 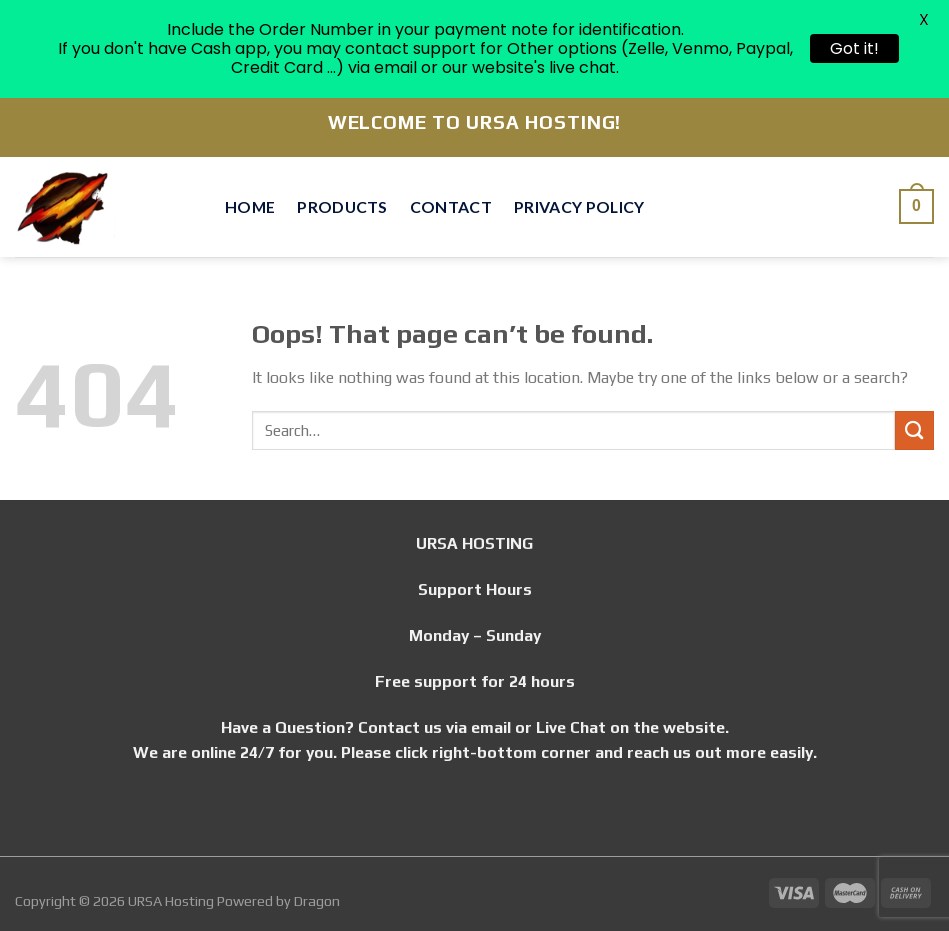 What do you see at coordinates (317, 901) in the screenshot?
I see `Dragon` at bounding box center [317, 901].